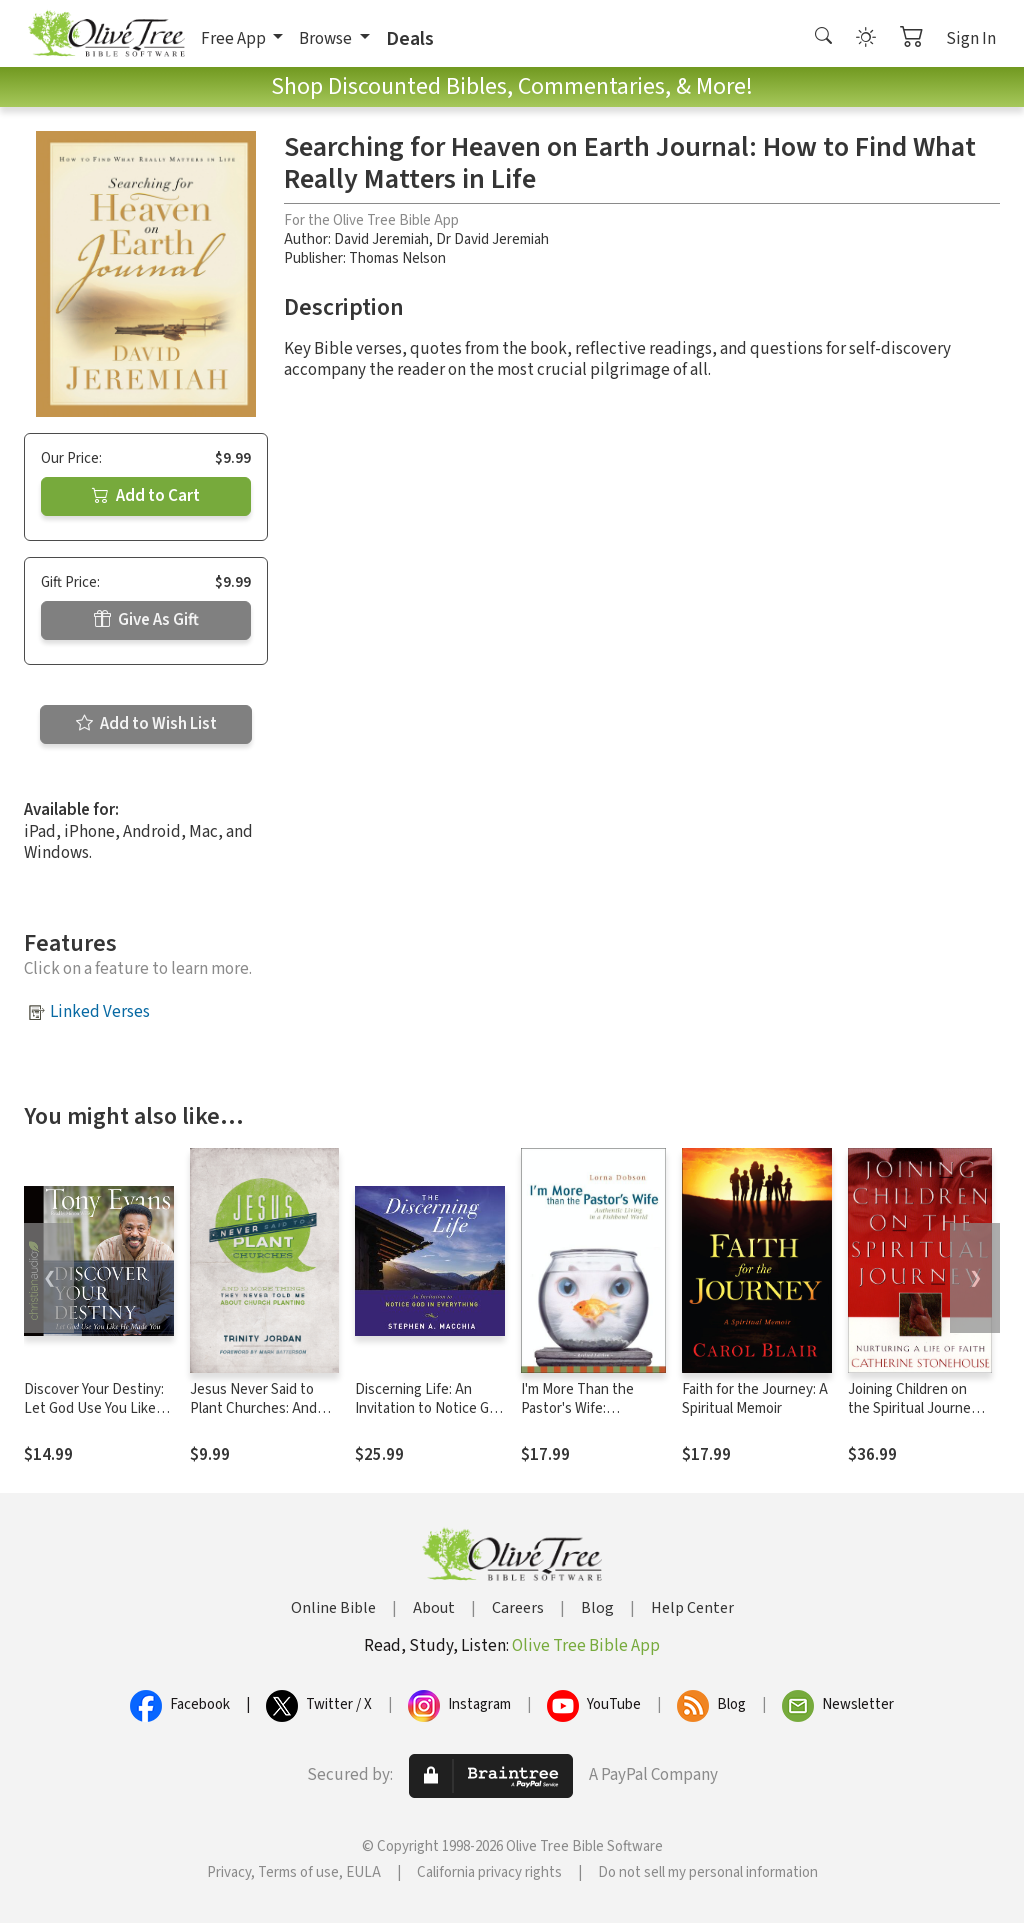 The image size is (1024, 1923). Describe the element at coordinates (914, 1418) in the screenshot. I see `Joining Children on the Spiritual Journey: Nurturing a Life of Faith` at that location.